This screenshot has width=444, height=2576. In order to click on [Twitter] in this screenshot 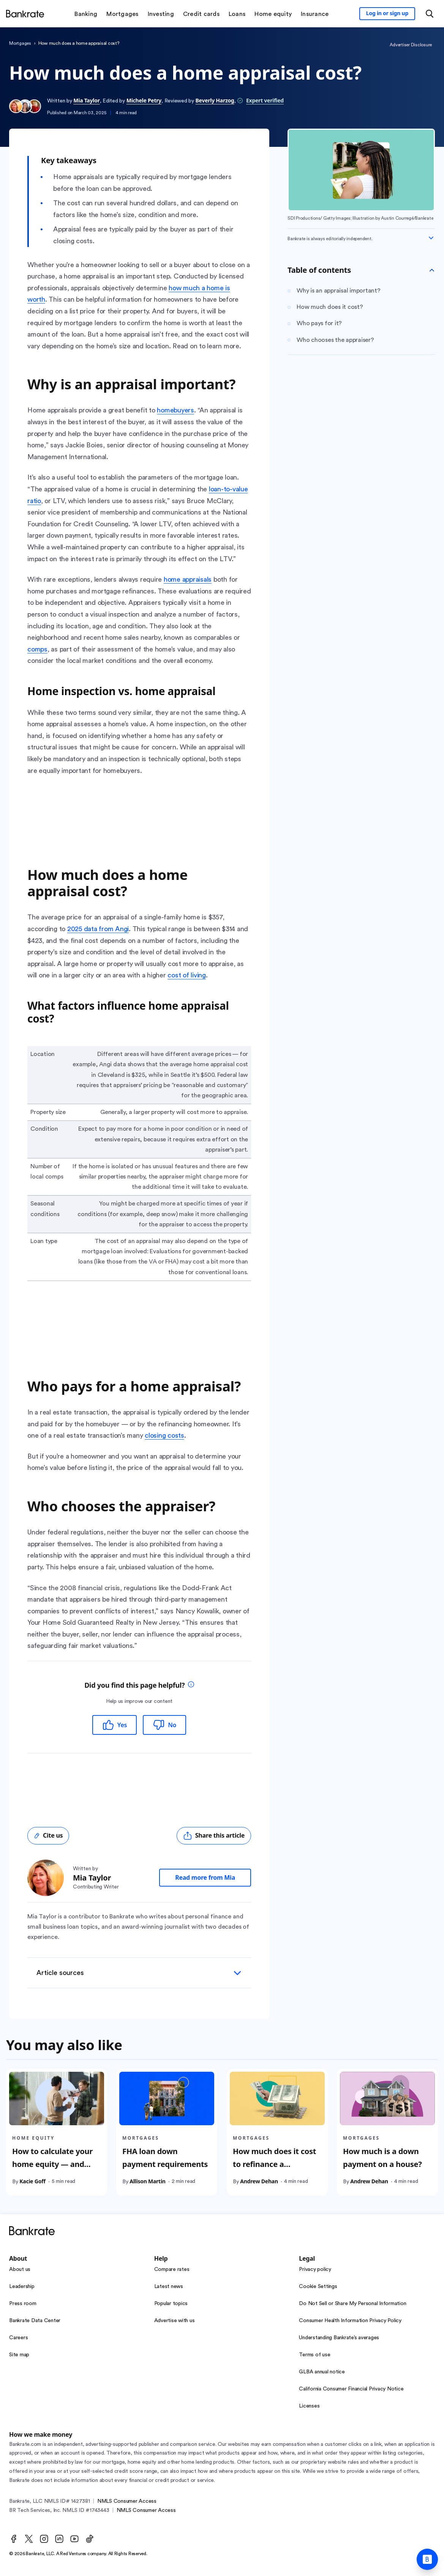, I will do `click(28, 2538)`.